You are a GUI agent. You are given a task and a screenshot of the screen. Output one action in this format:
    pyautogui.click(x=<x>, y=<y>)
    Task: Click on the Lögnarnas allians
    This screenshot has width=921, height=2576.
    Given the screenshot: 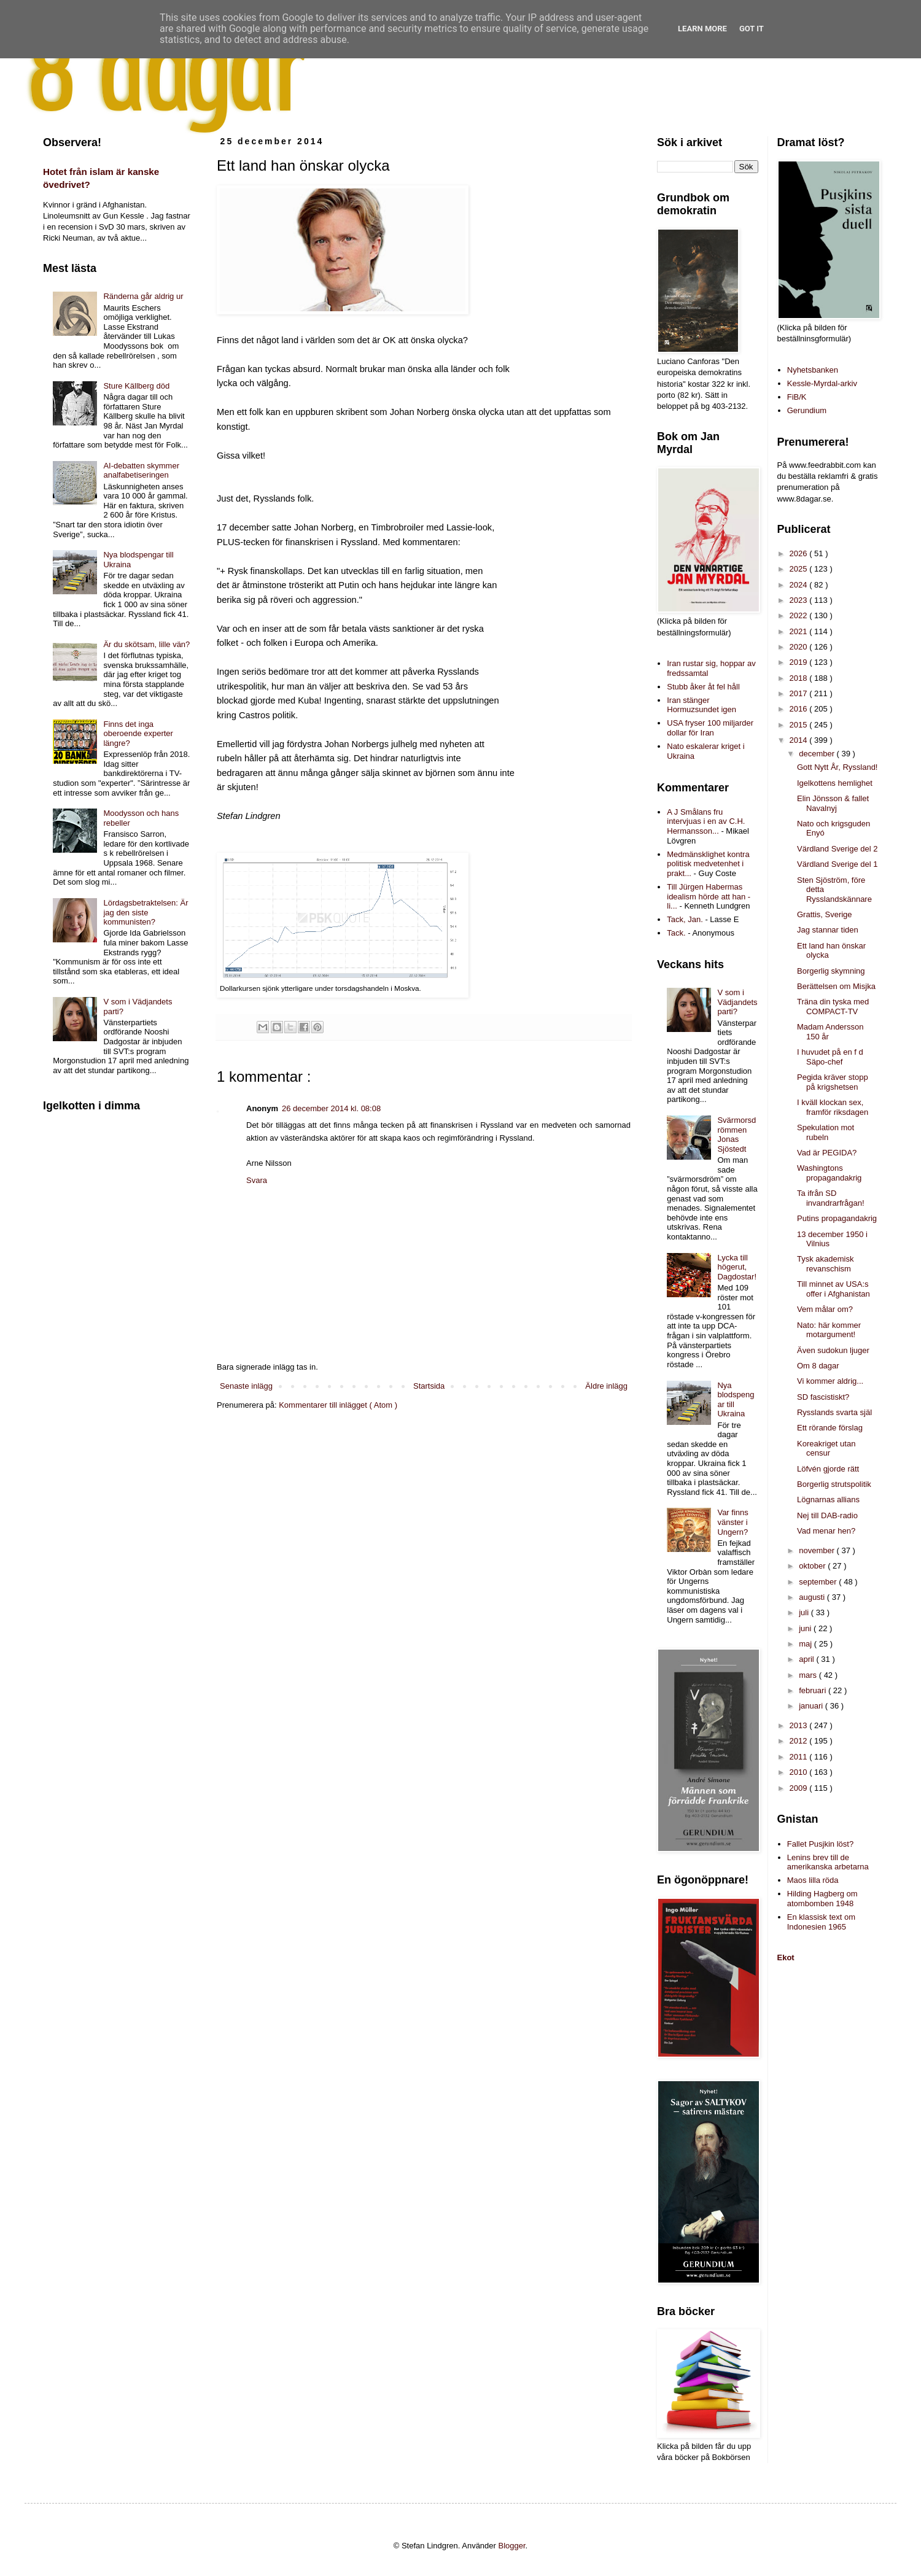 What is the action you would take?
    pyautogui.click(x=828, y=1499)
    